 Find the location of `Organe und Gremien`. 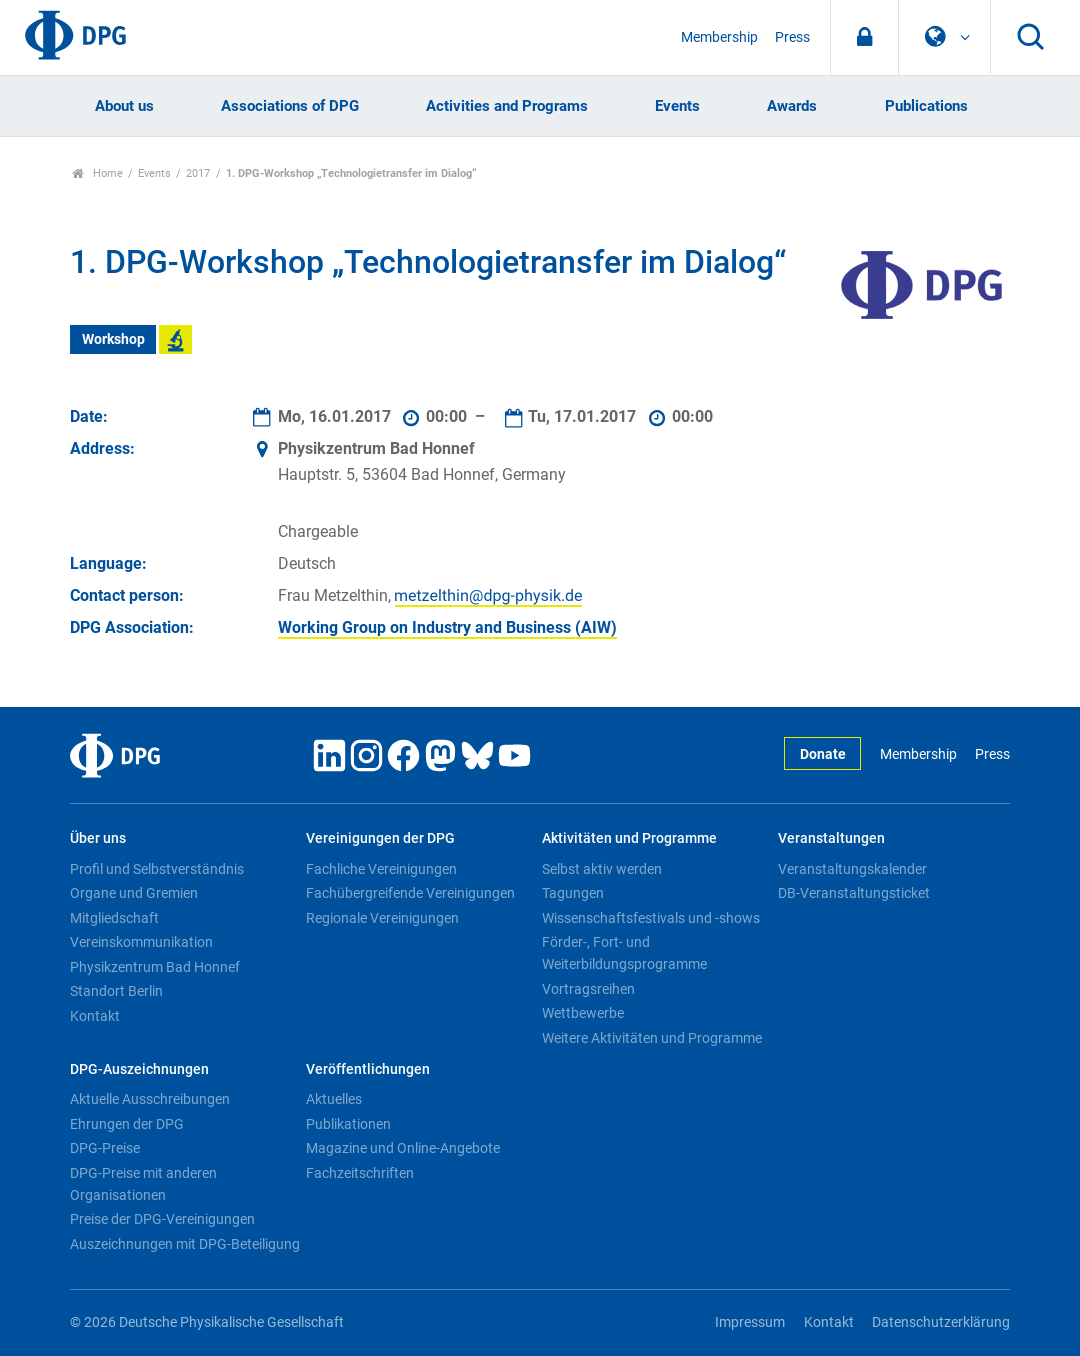

Organe und Gremien is located at coordinates (134, 893).